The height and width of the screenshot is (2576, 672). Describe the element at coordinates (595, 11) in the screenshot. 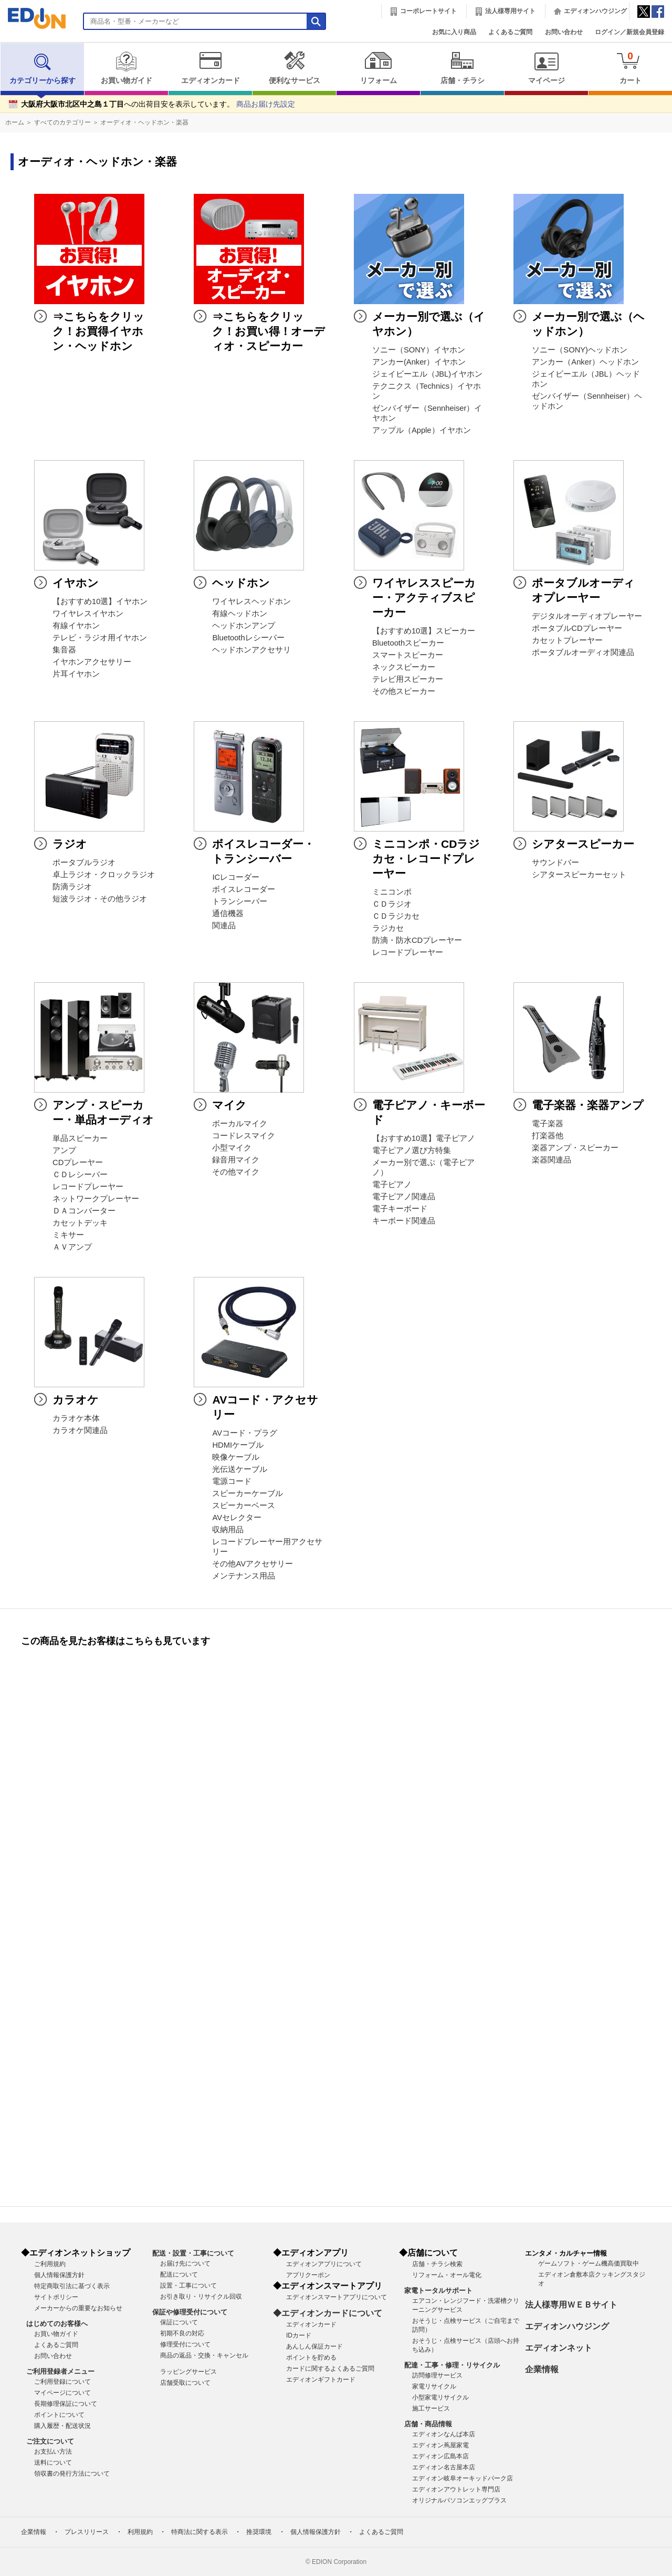

I see `エディオンハウジング` at that location.